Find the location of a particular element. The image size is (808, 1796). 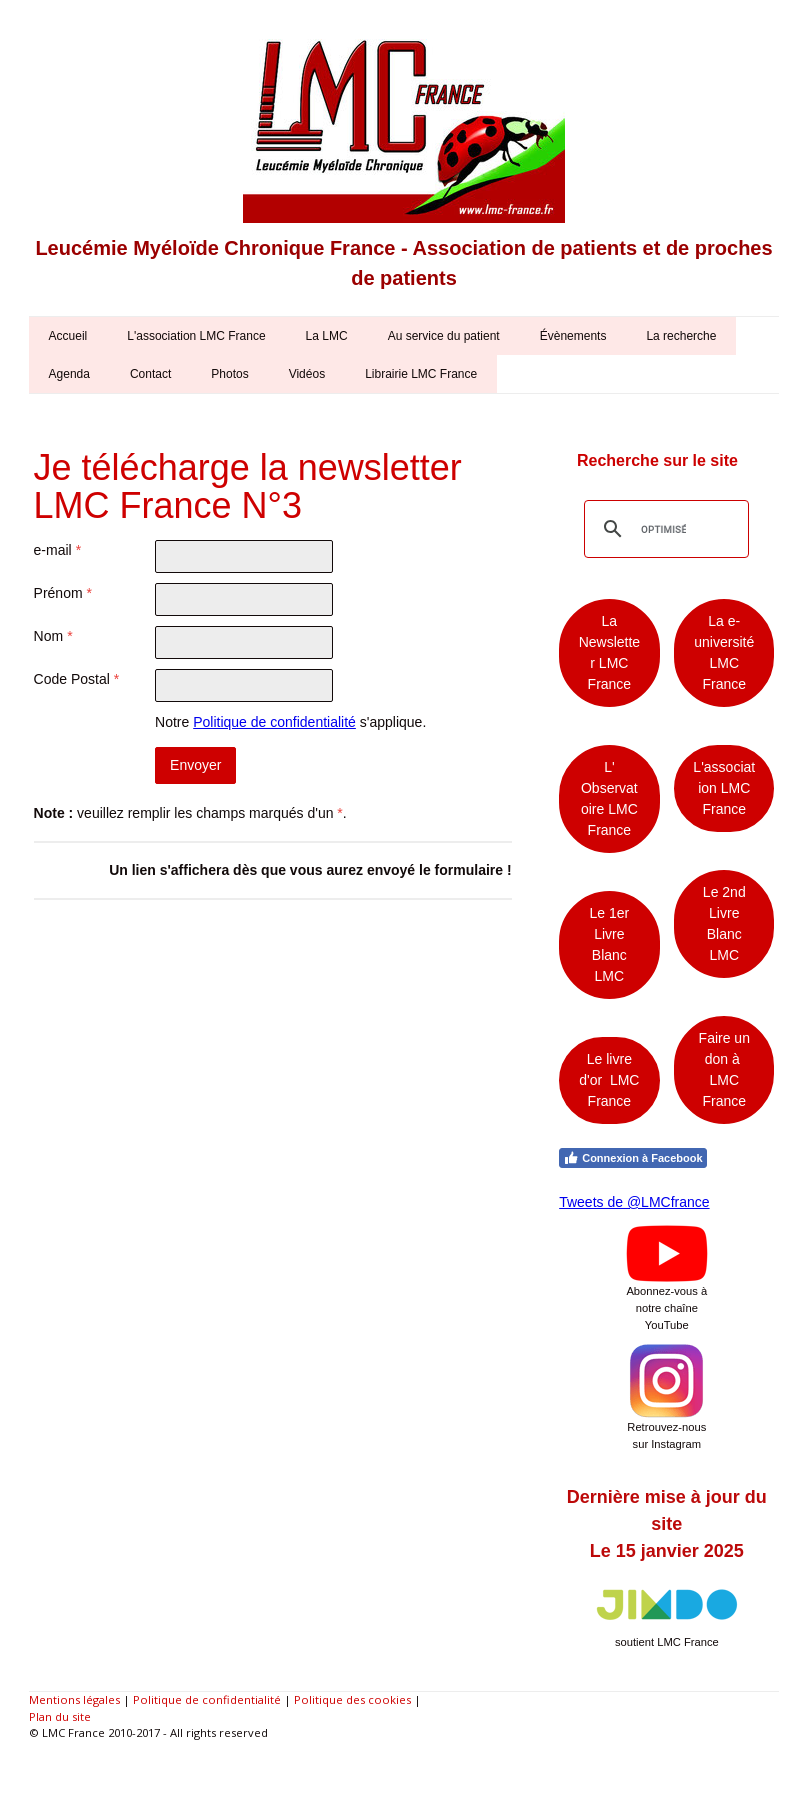

Plan du site is located at coordinates (60, 1716).